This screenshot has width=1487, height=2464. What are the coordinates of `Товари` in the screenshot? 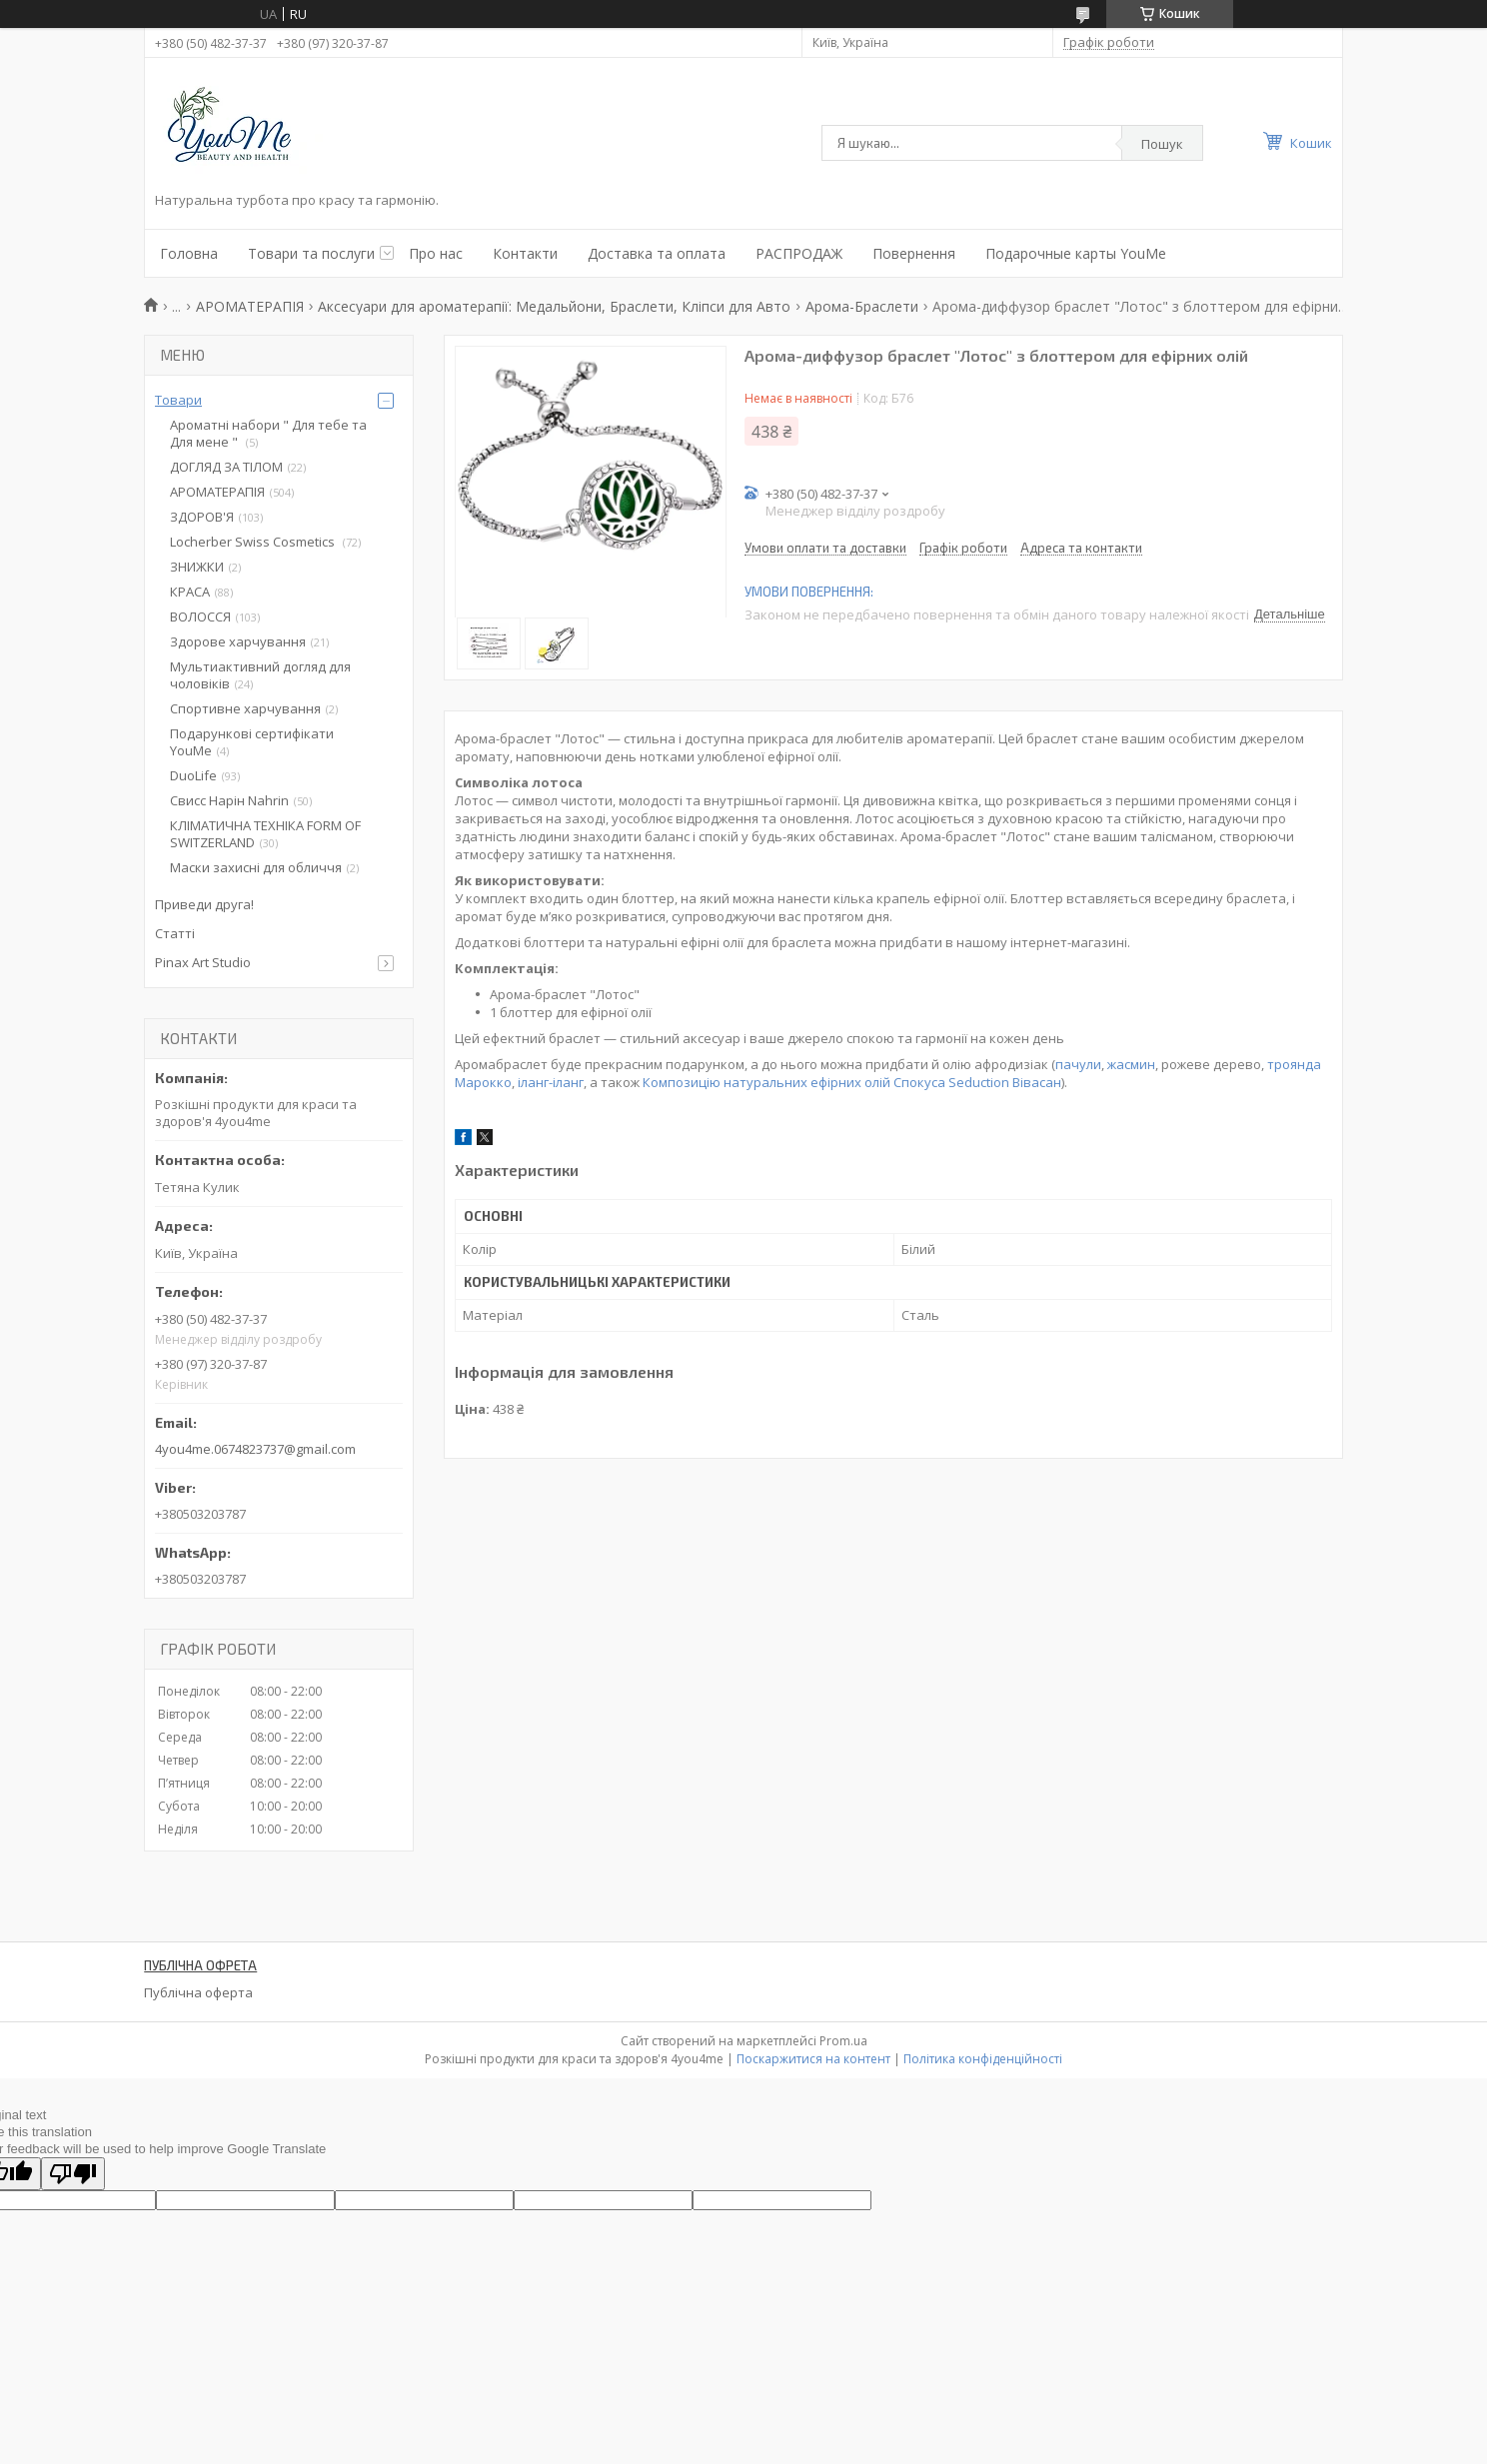 It's located at (178, 400).